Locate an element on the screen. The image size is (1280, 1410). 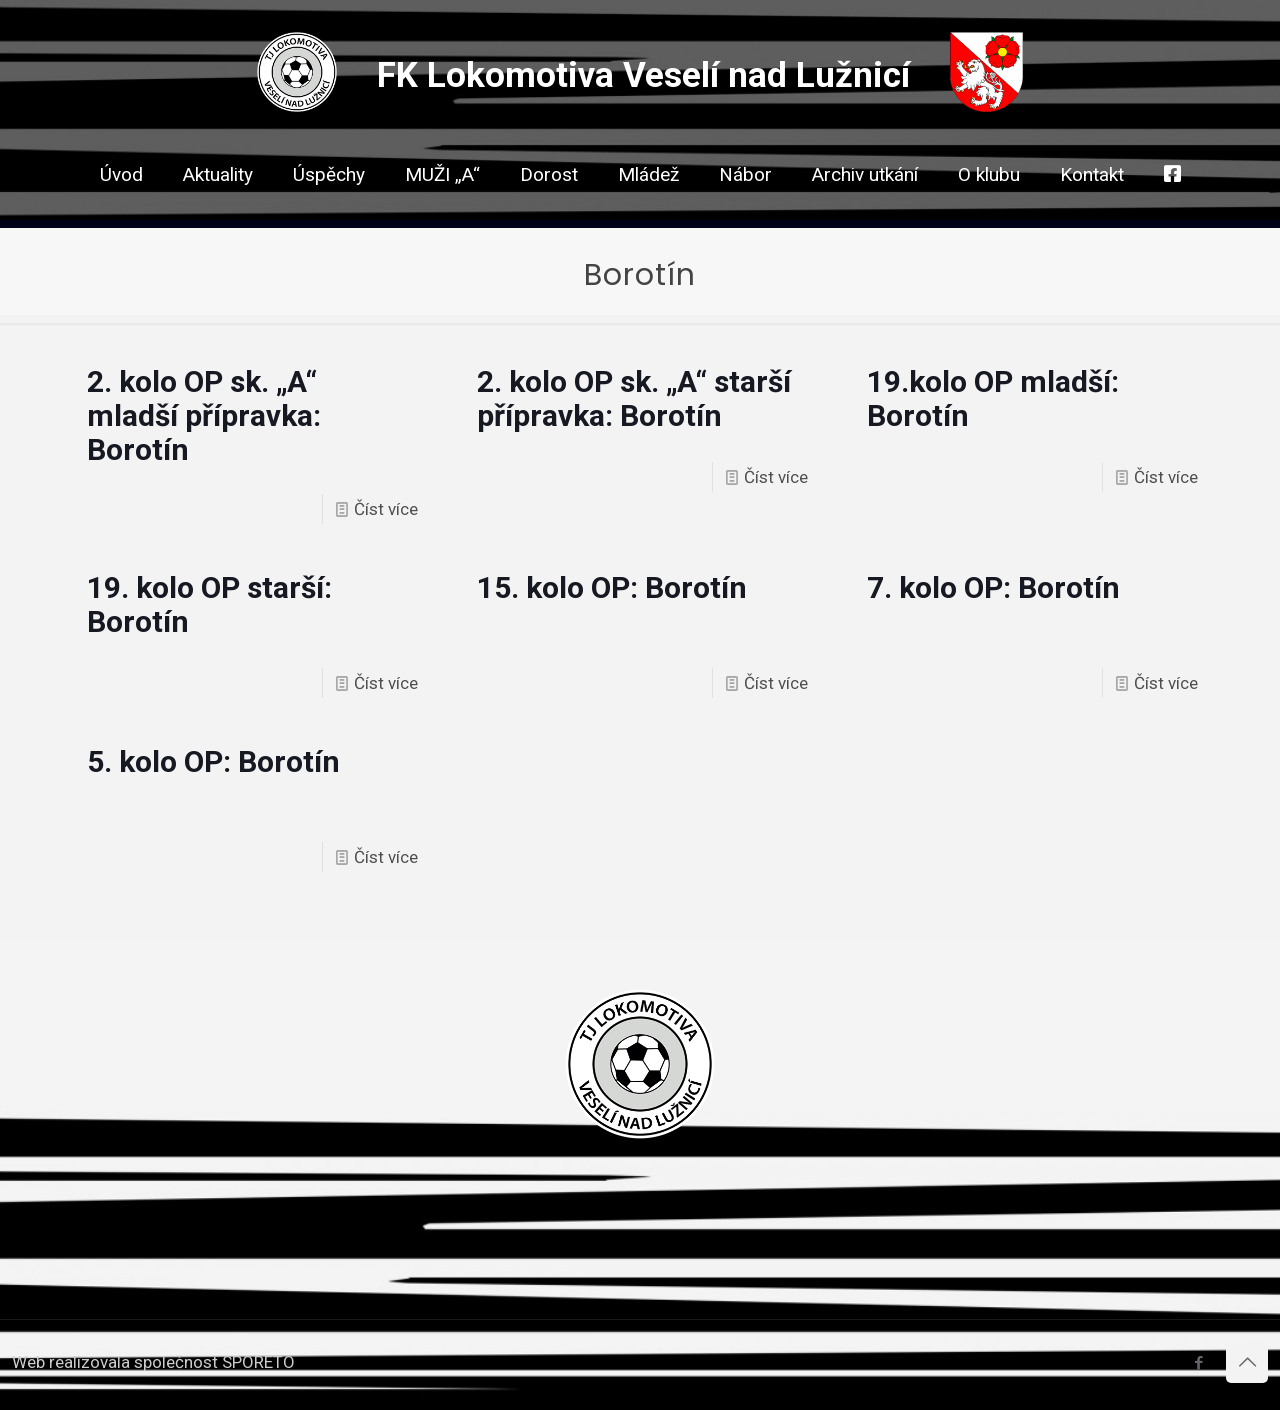
[Back to top icon] is located at coordinates (1247, 1362).